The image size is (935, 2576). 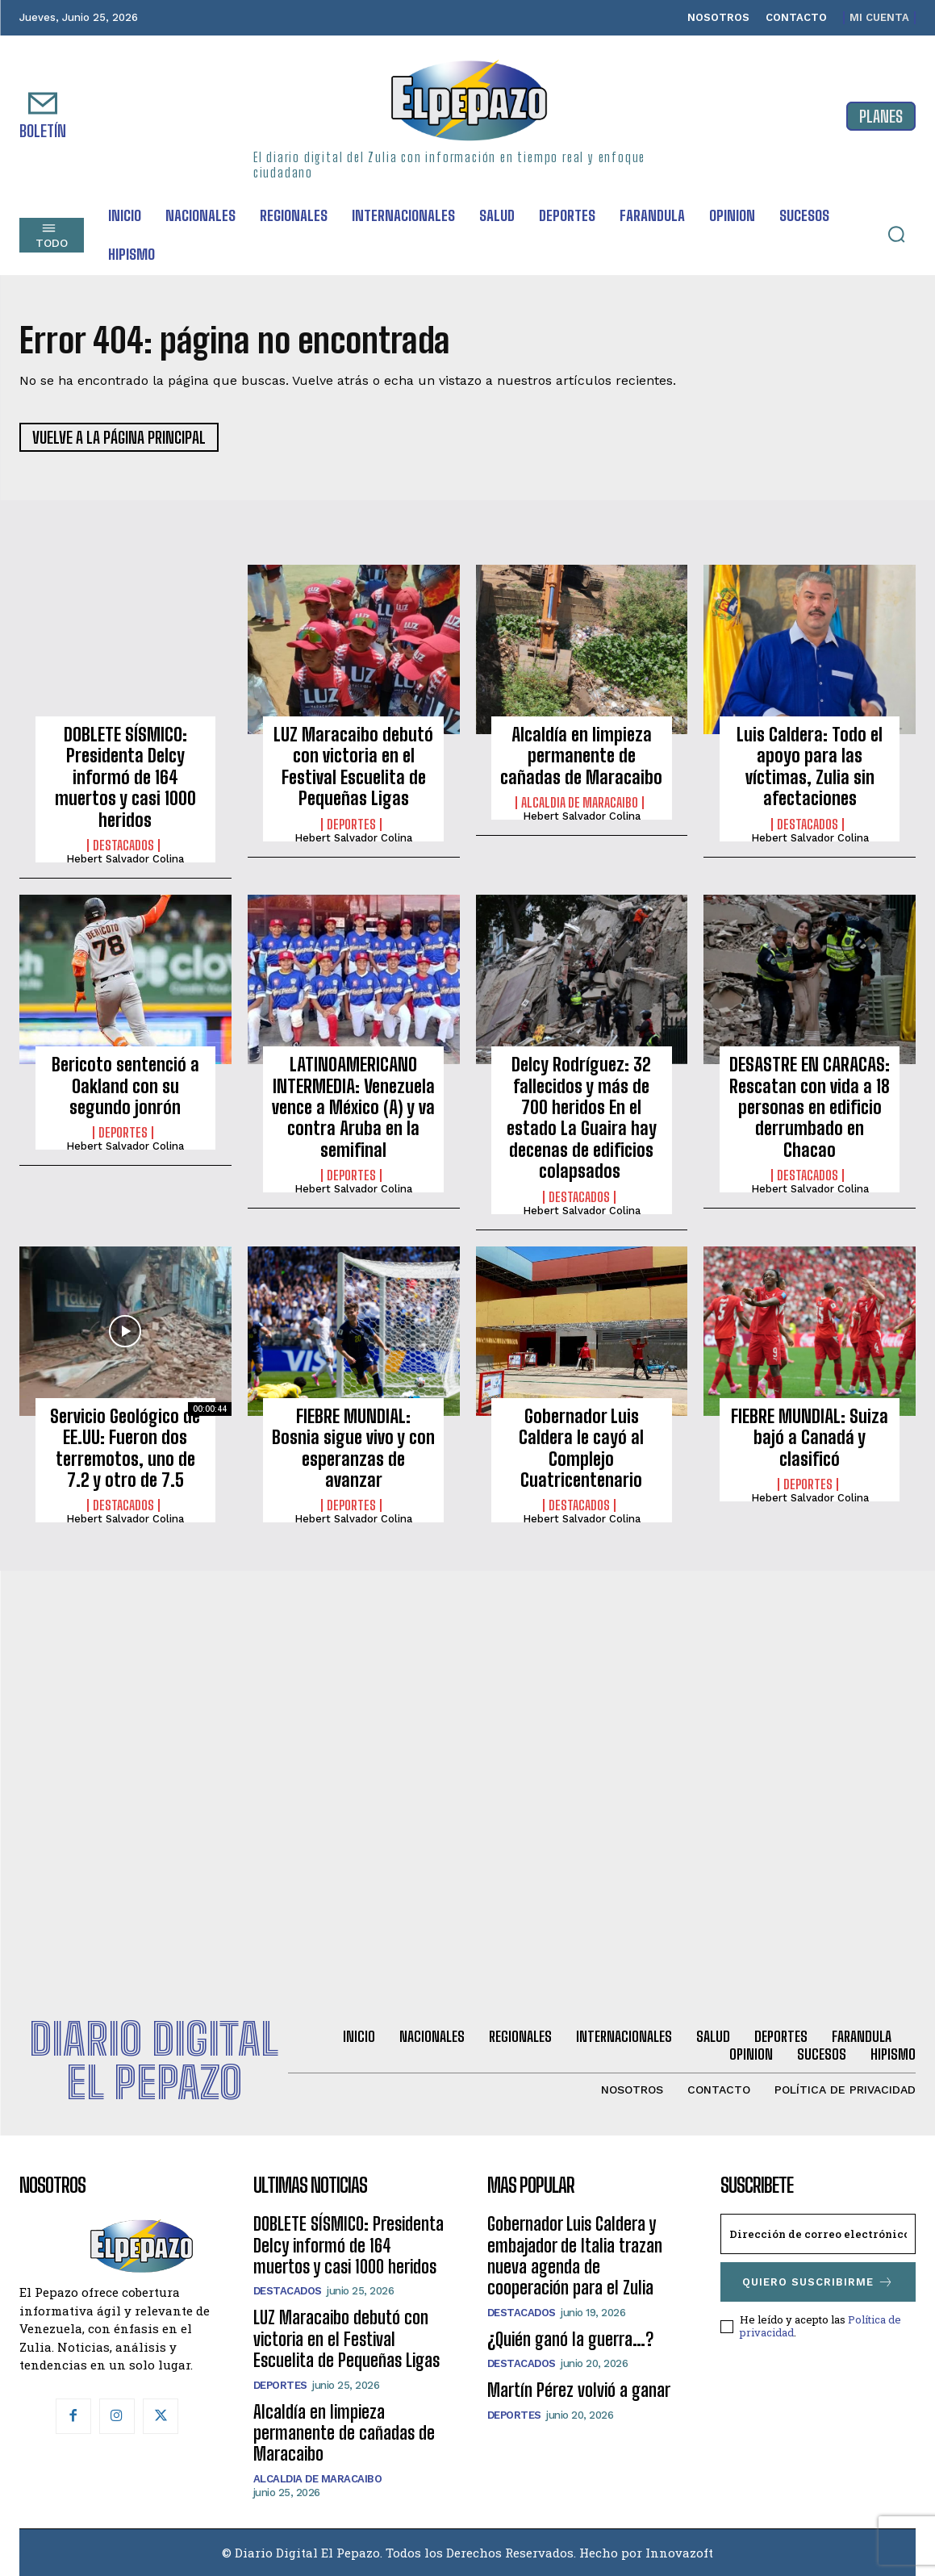 I want to click on DOBLETE SÍSMICO: Presidenta Delcy informó de 164 muertos y casi 1000 heridos, so click(x=125, y=777).